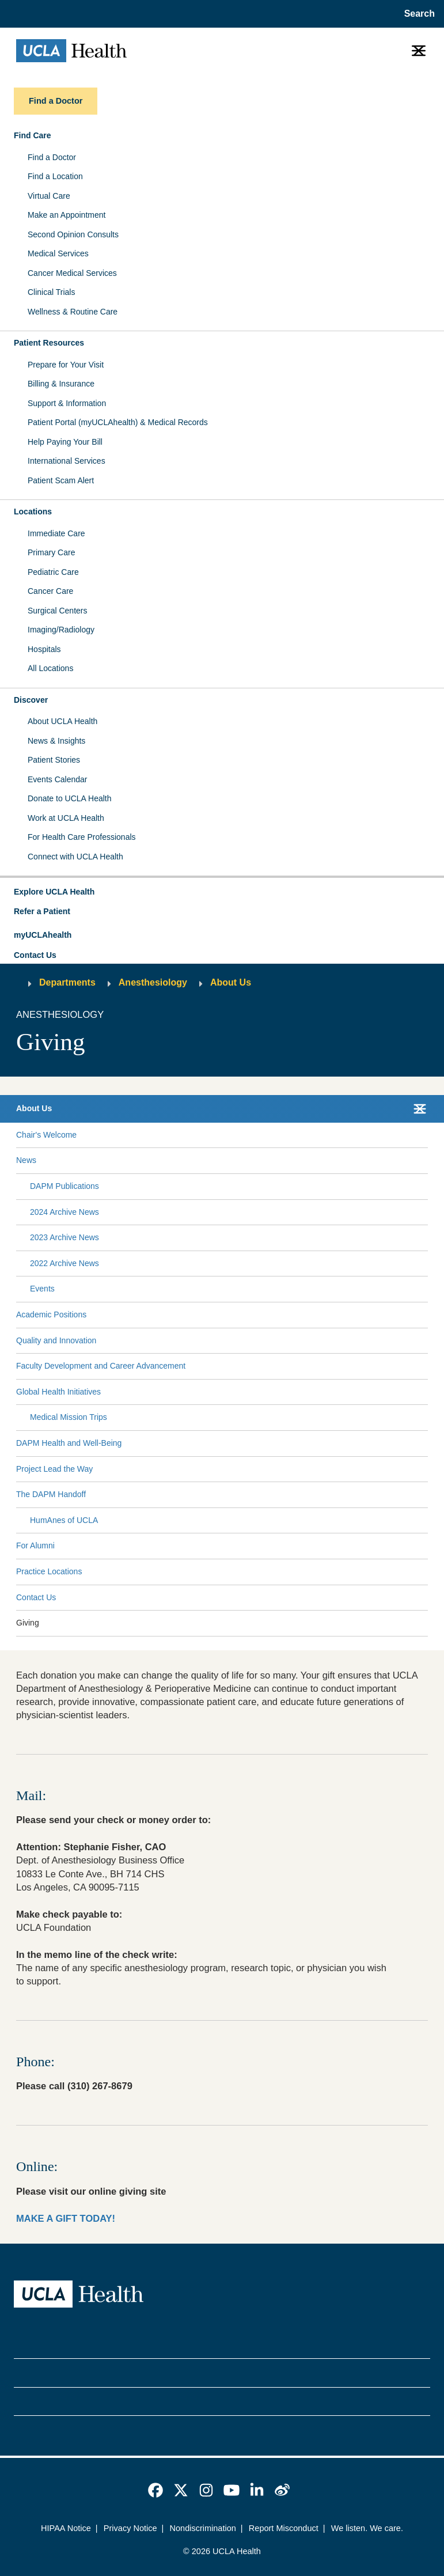  Describe the element at coordinates (50, 668) in the screenshot. I see `All Locations` at that location.